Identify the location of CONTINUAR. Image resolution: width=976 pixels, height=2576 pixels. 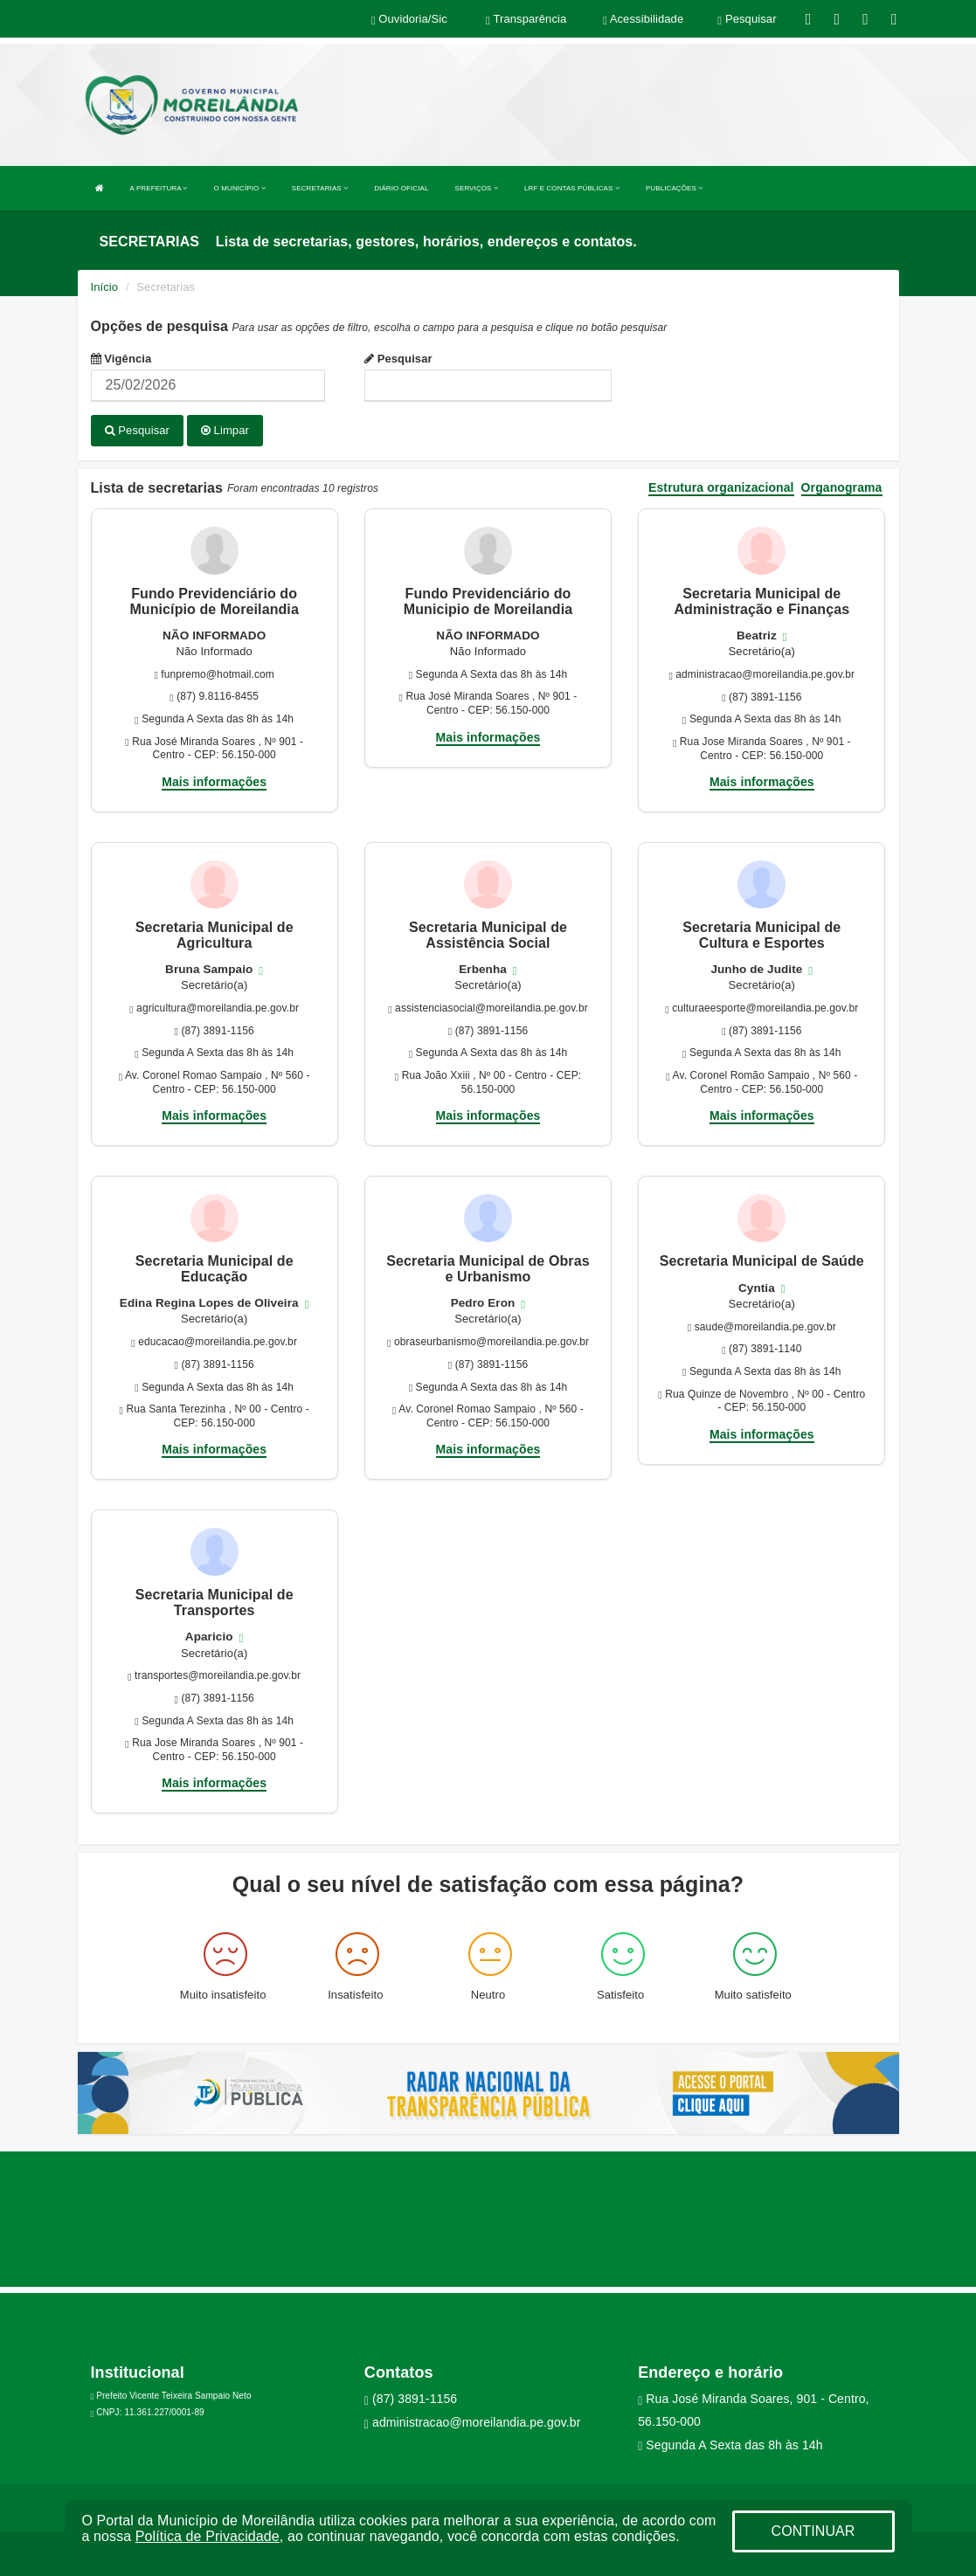
(813, 2531).